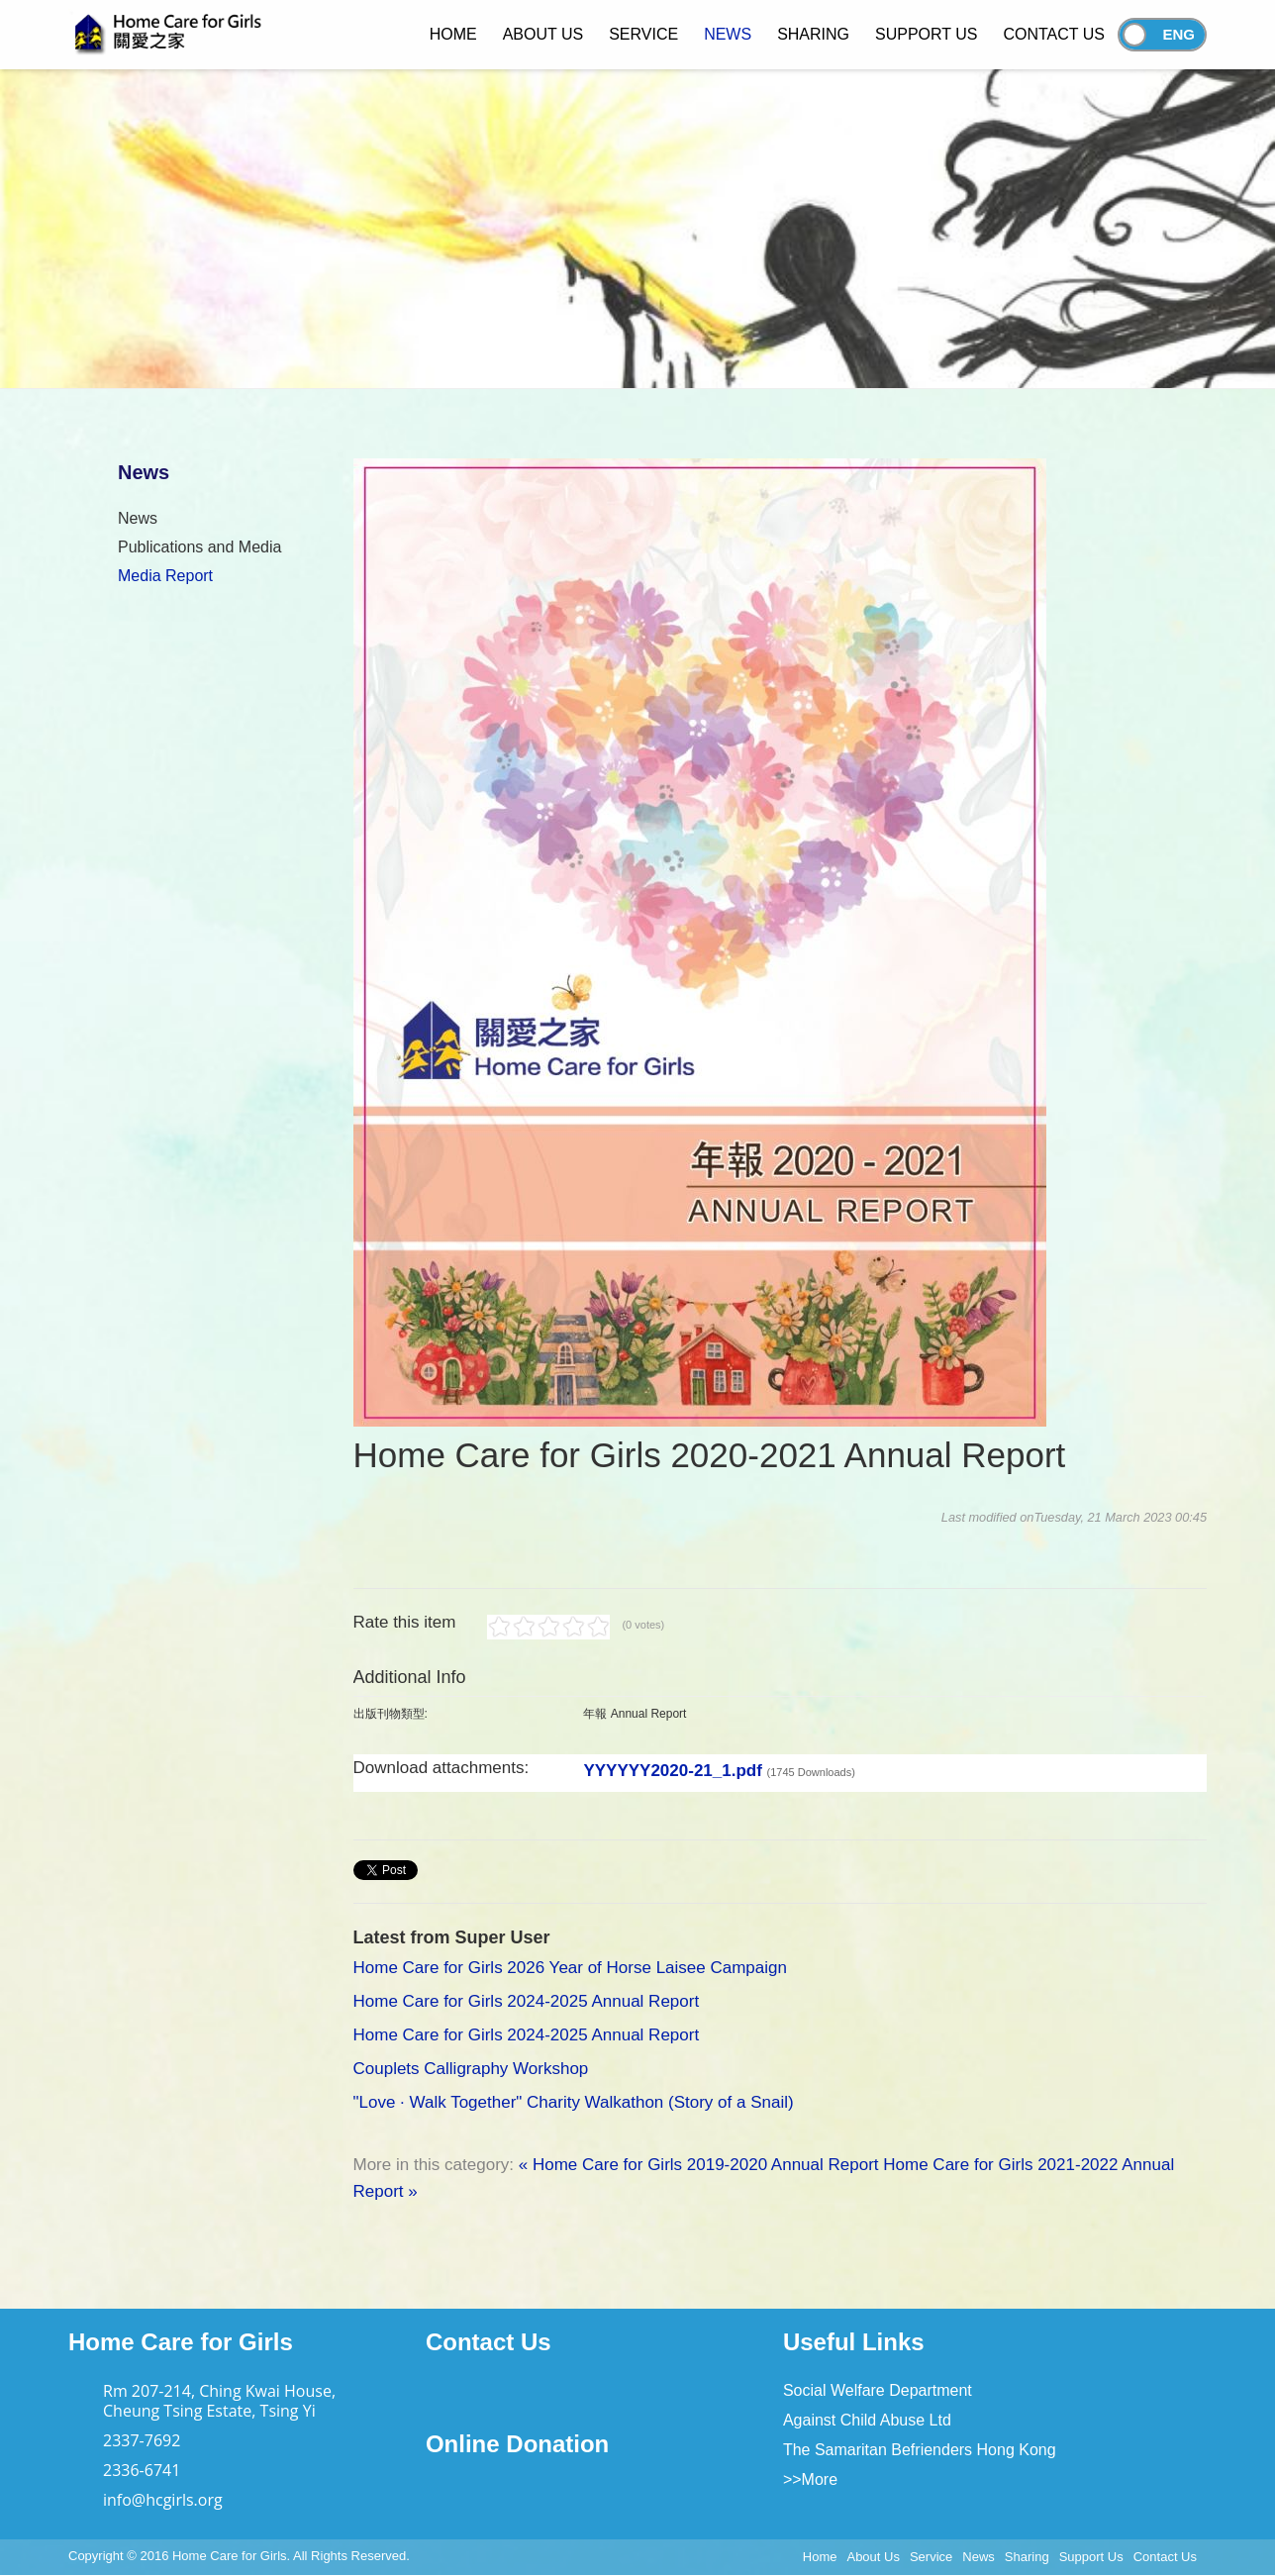 Image resolution: width=1275 pixels, height=2576 pixels. I want to click on Couplets Calligraphy Workshop, so click(471, 2068).